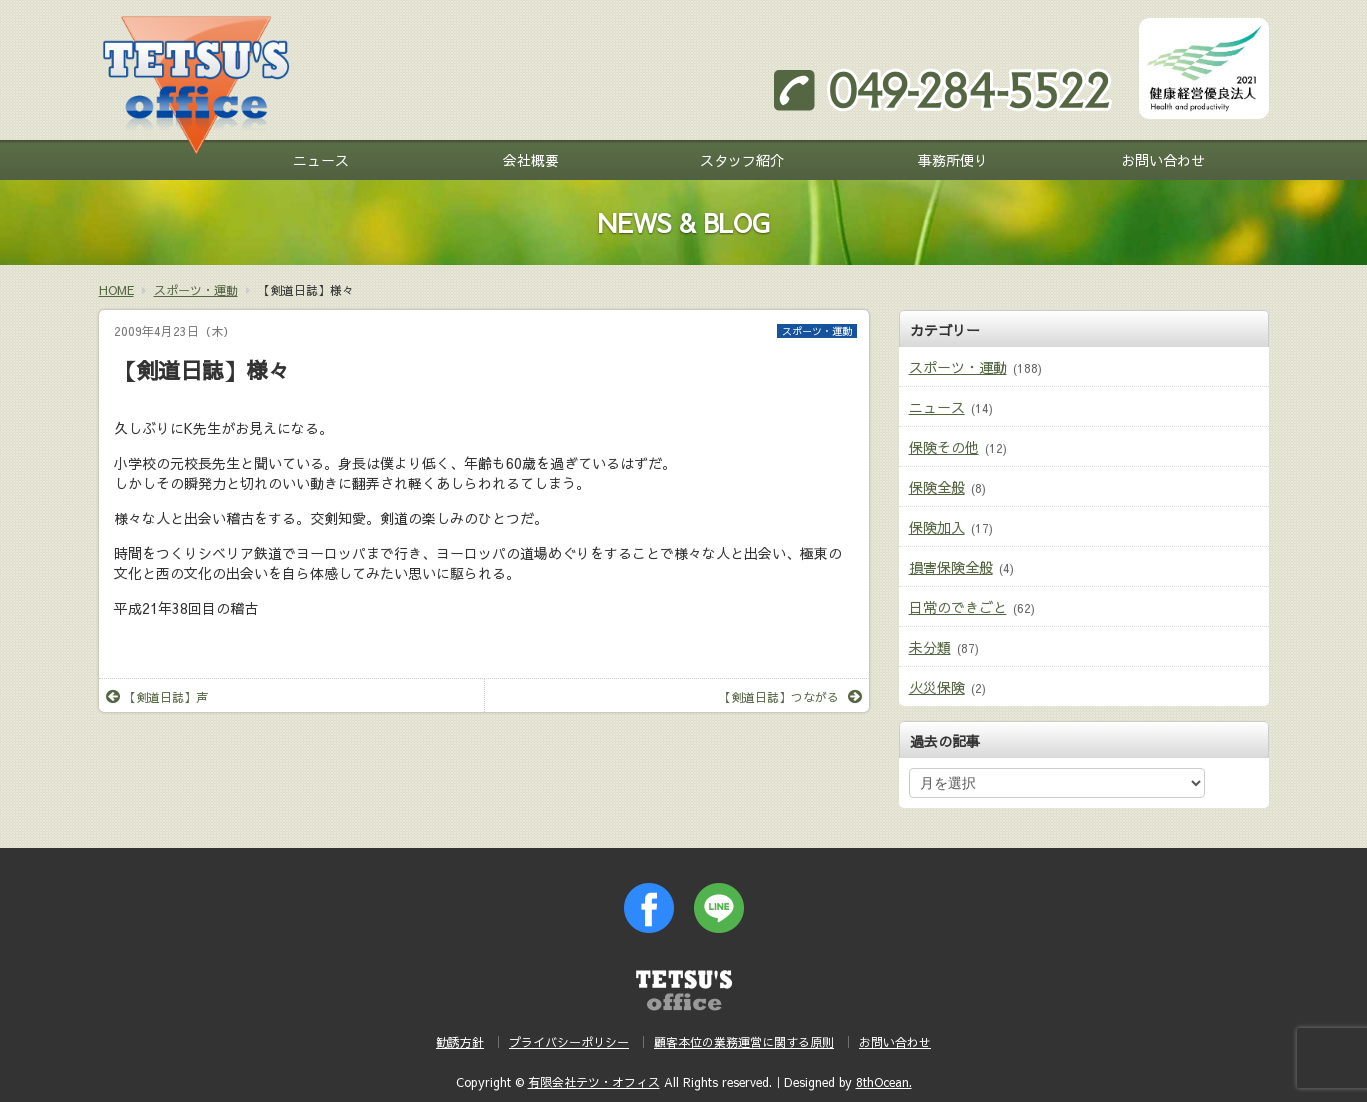  I want to click on 保険その他, so click(944, 447).